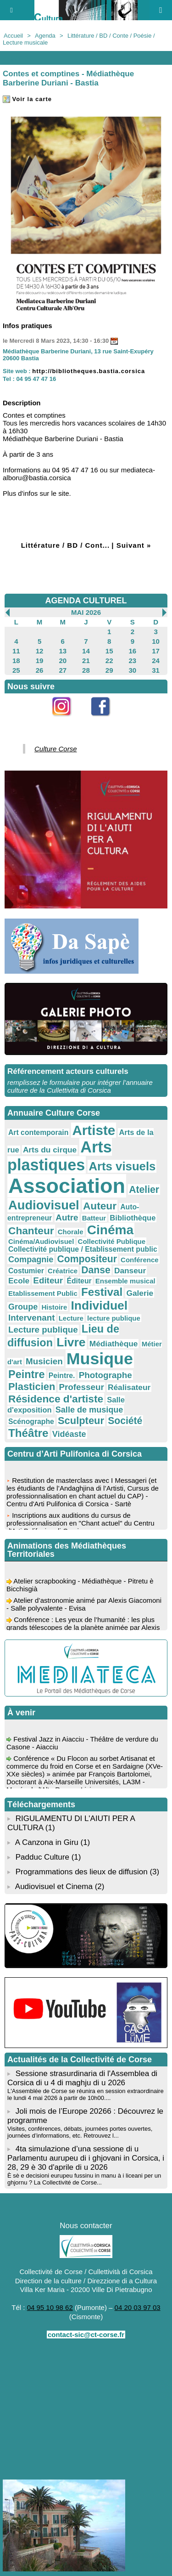 This screenshot has width=172, height=2576. Describe the element at coordinates (138, 2307) in the screenshot. I see `04 20 03 97 03` at that location.